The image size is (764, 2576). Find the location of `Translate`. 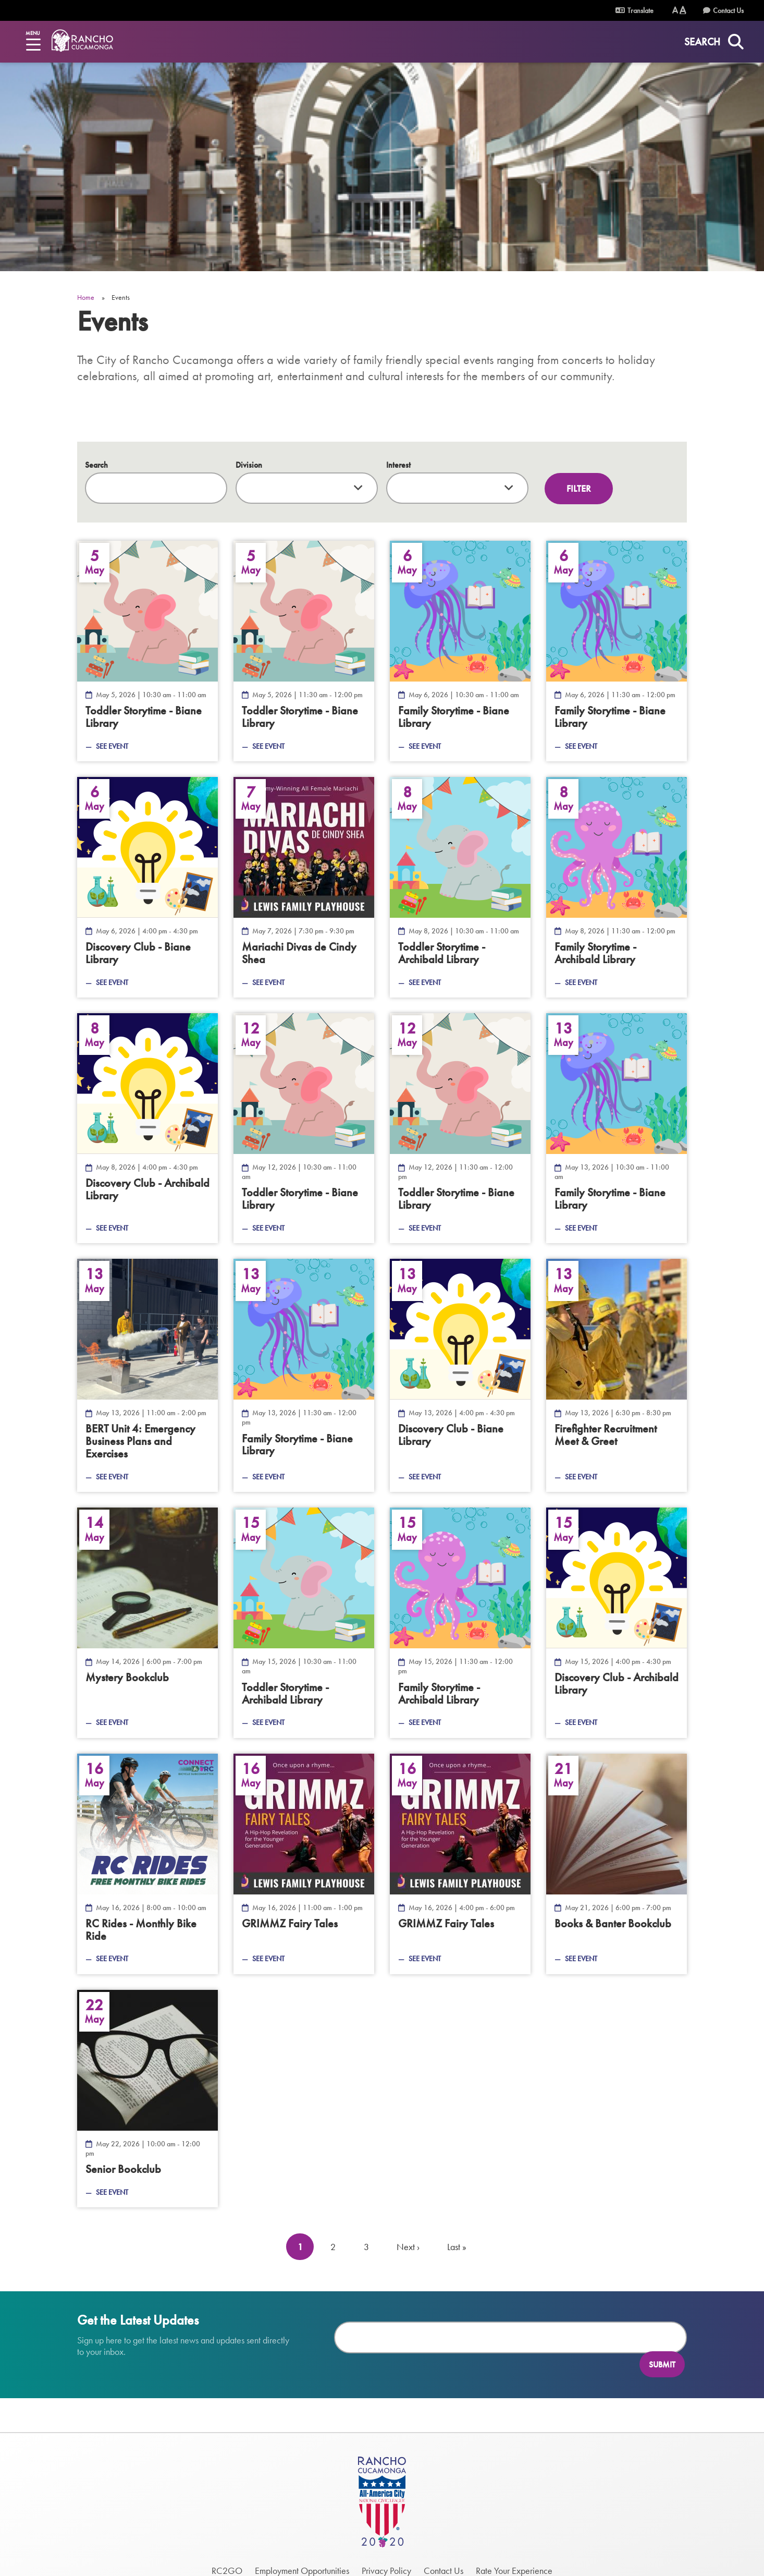

Translate is located at coordinates (634, 10).